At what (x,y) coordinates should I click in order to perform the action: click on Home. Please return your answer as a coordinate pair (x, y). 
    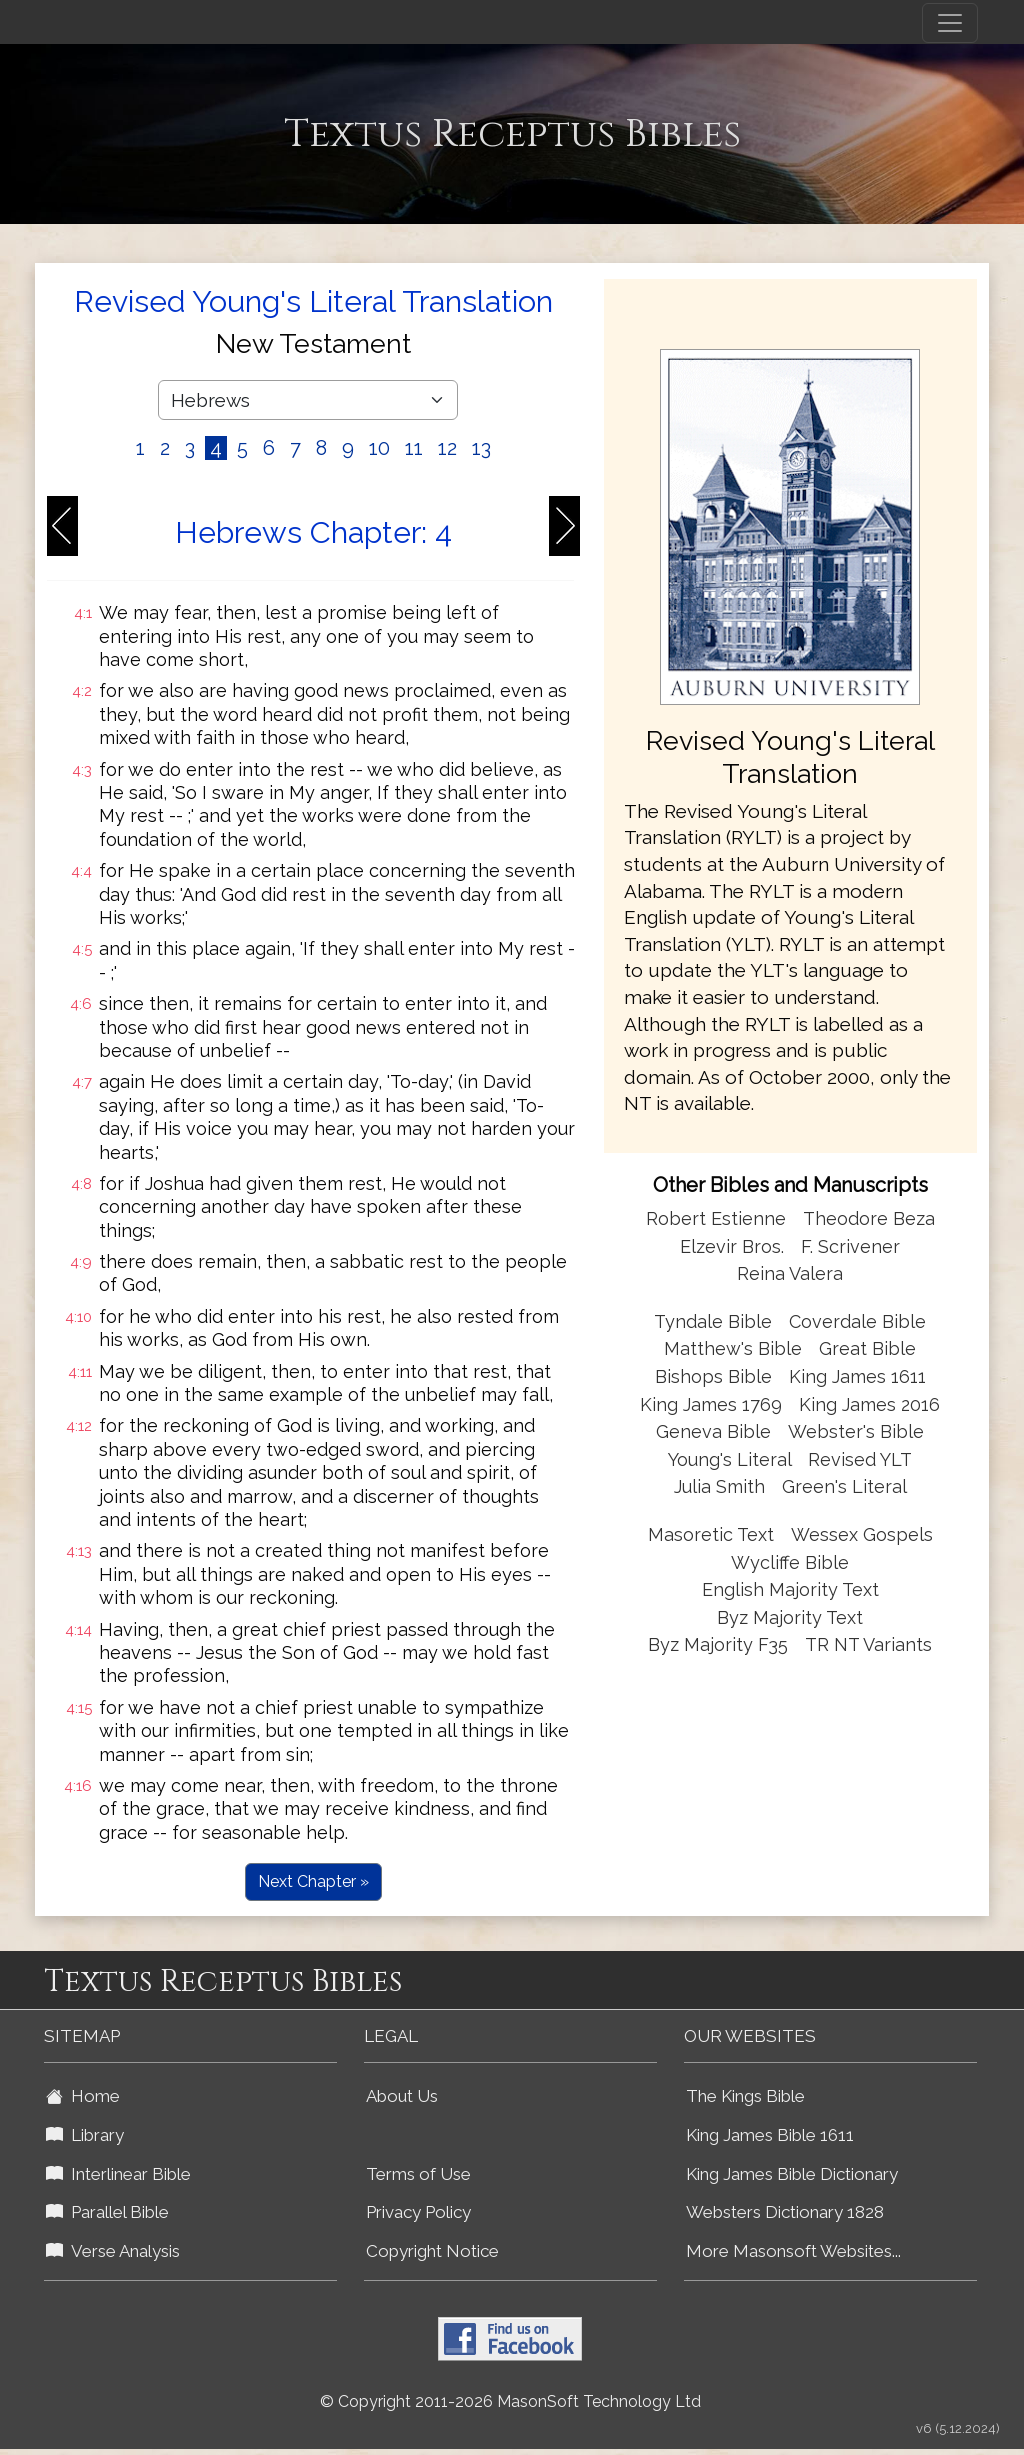
    Looking at the image, I should click on (83, 2096).